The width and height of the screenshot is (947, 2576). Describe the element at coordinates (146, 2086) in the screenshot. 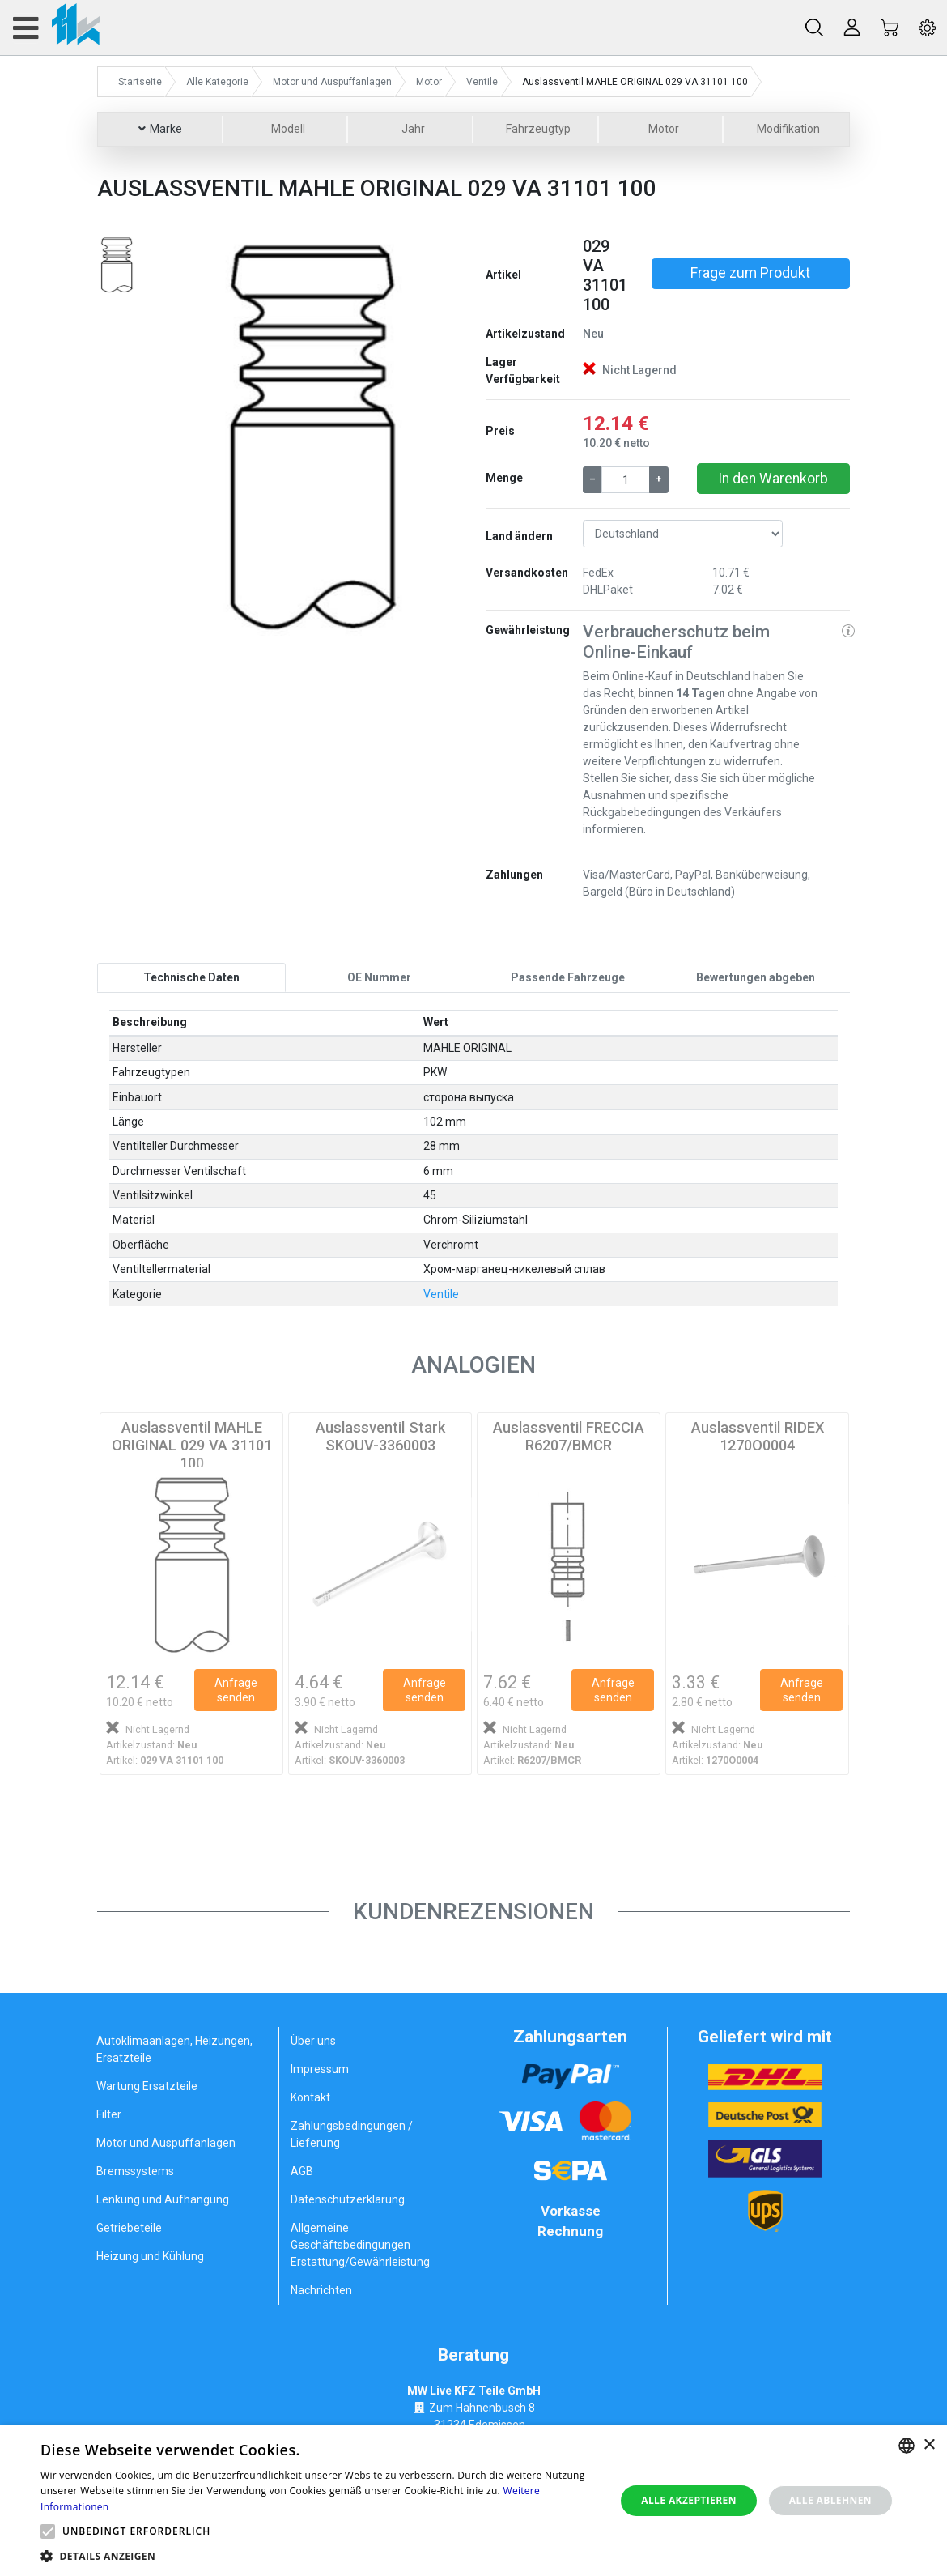

I see `Wartung Ersatzteile` at that location.